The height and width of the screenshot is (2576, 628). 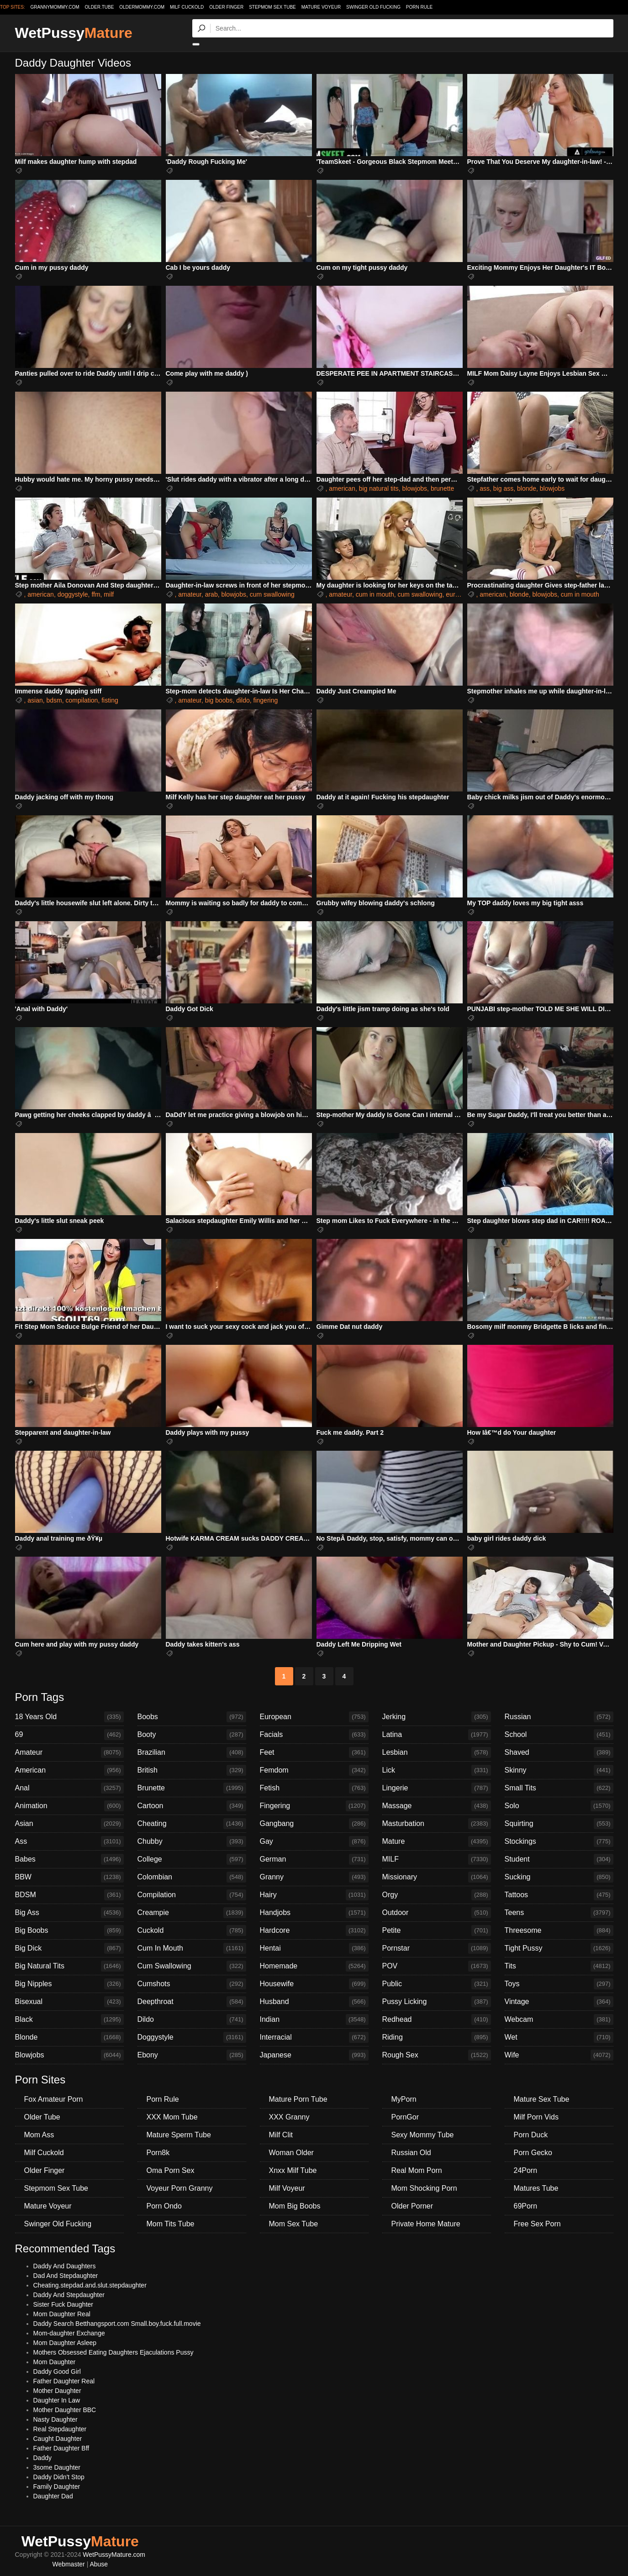 I want to click on Masturbation, so click(x=436, y=1823).